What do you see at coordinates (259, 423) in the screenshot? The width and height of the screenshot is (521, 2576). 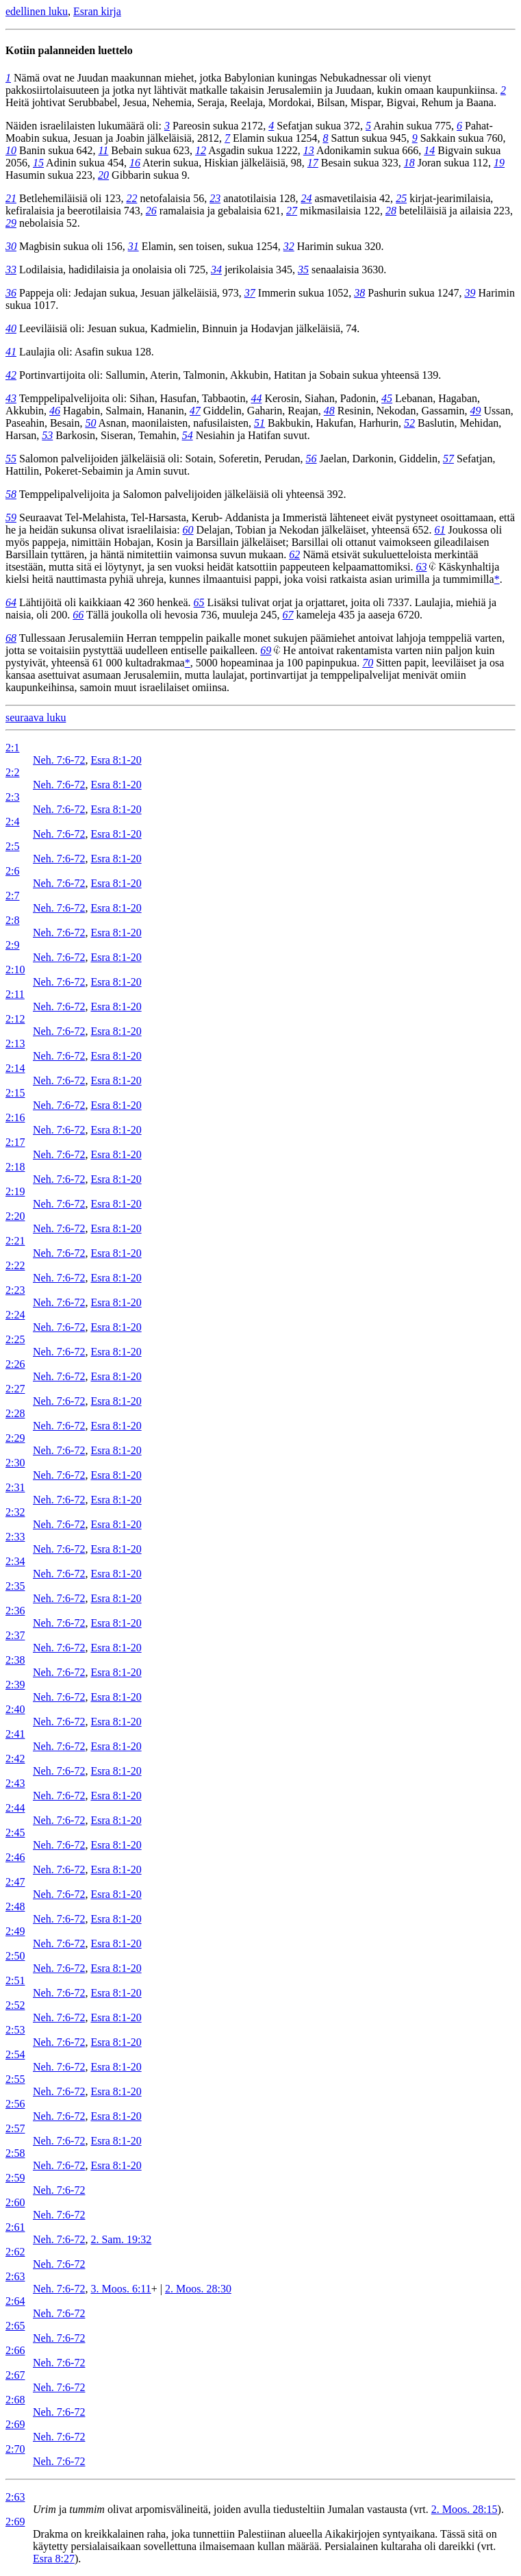 I see `51` at bounding box center [259, 423].